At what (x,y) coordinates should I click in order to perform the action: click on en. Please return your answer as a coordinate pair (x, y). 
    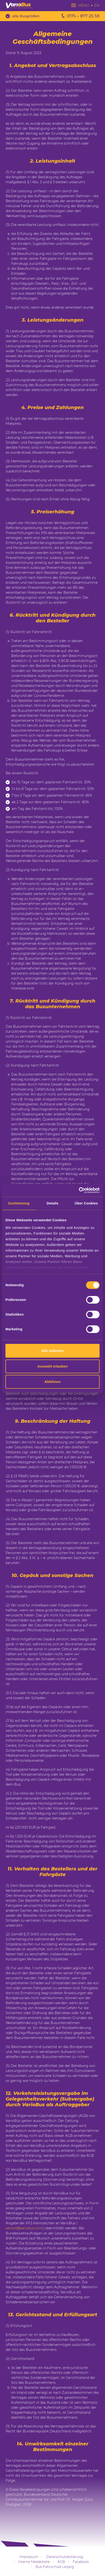
    Looking at the image, I should click on (96, 5).